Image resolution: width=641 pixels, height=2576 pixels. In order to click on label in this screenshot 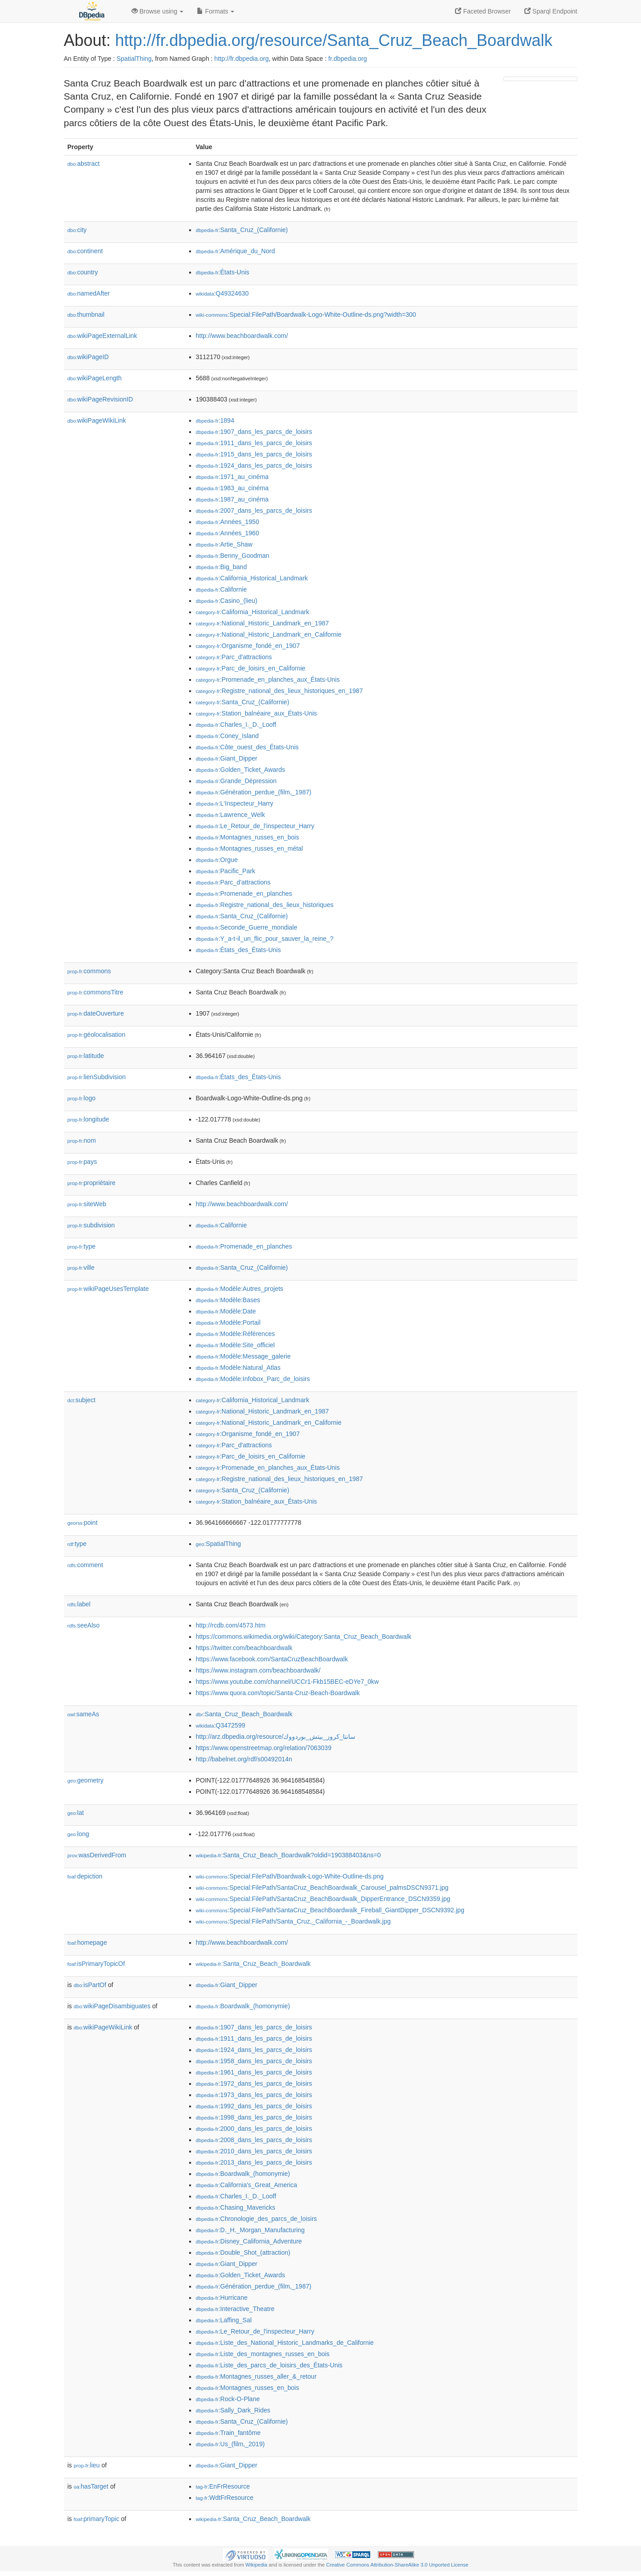, I will do `click(79, 1604)`.